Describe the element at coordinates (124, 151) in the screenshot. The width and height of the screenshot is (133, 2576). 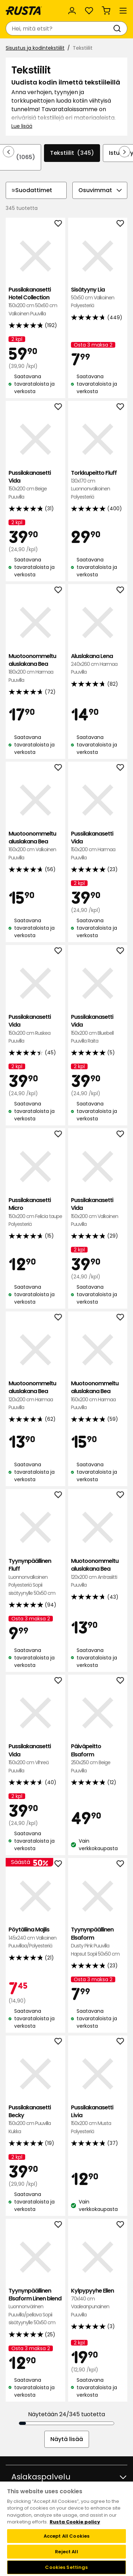
I see `[Selaa eteenpäin navigoinnissa]` at that location.